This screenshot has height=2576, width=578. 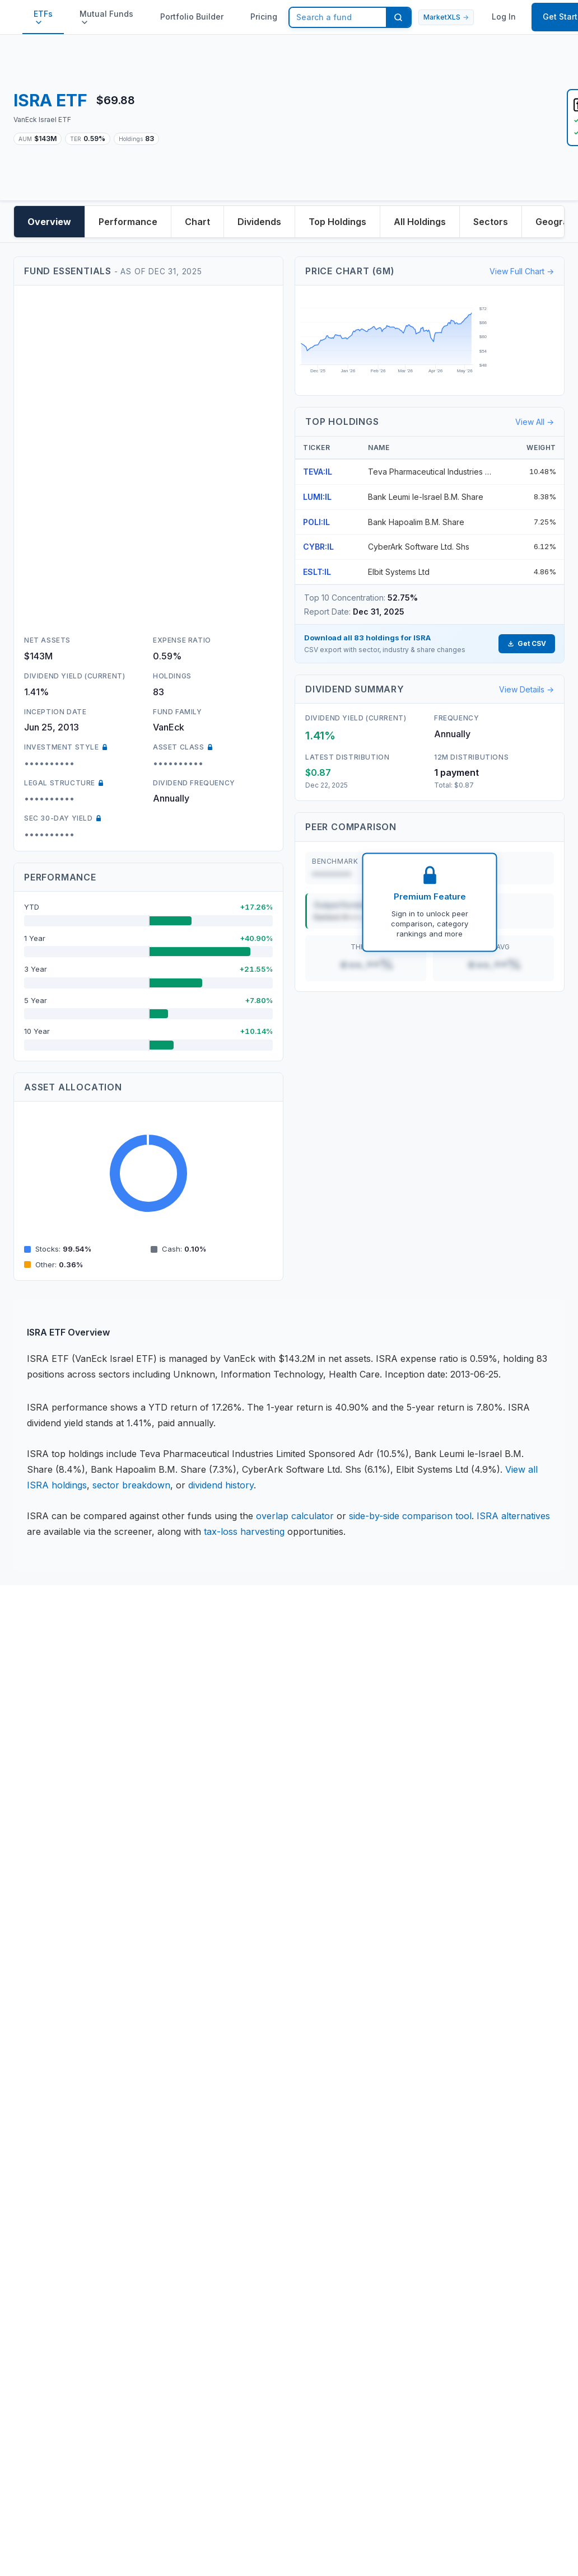 What do you see at coordinates (328, 1934) in the screenshot?
I see `Version History` at bounding box center [328, 1934].